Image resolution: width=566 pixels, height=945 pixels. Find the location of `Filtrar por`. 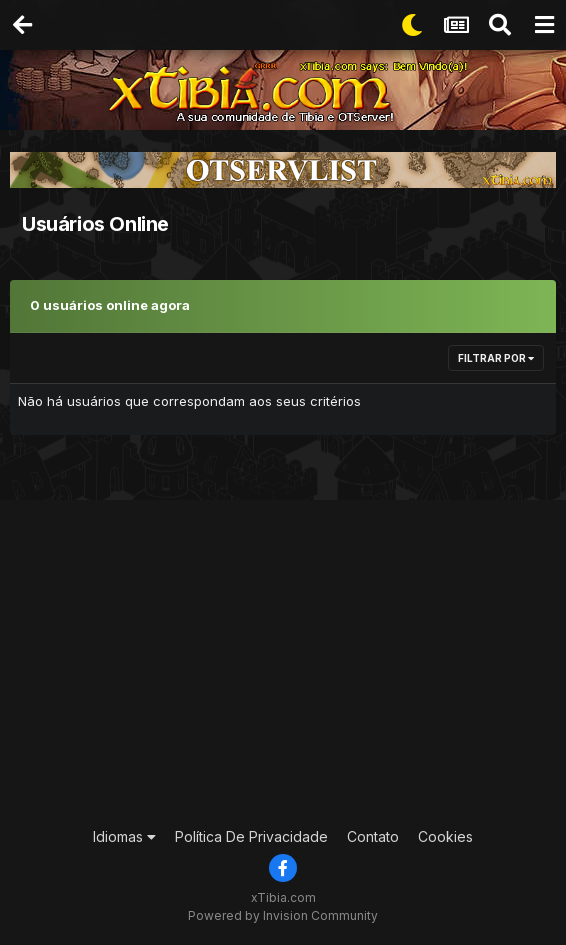

Filtrar por is located at coordinates (496, 358).